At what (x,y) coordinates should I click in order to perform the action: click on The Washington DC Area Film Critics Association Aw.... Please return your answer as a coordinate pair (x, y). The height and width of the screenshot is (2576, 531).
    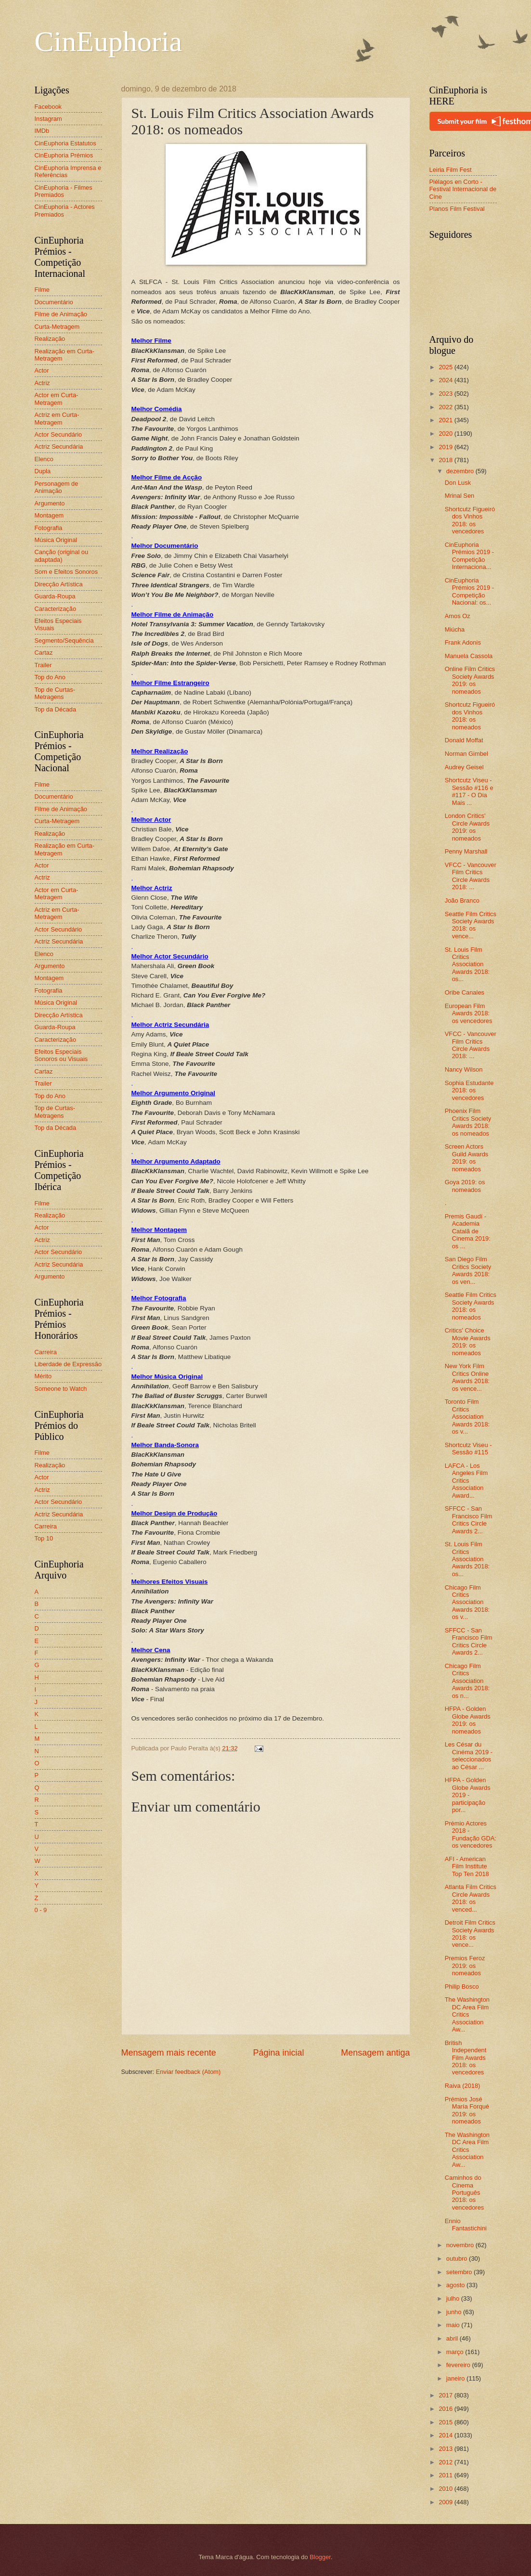
    Looking at the image, I should click on (467, 2014).